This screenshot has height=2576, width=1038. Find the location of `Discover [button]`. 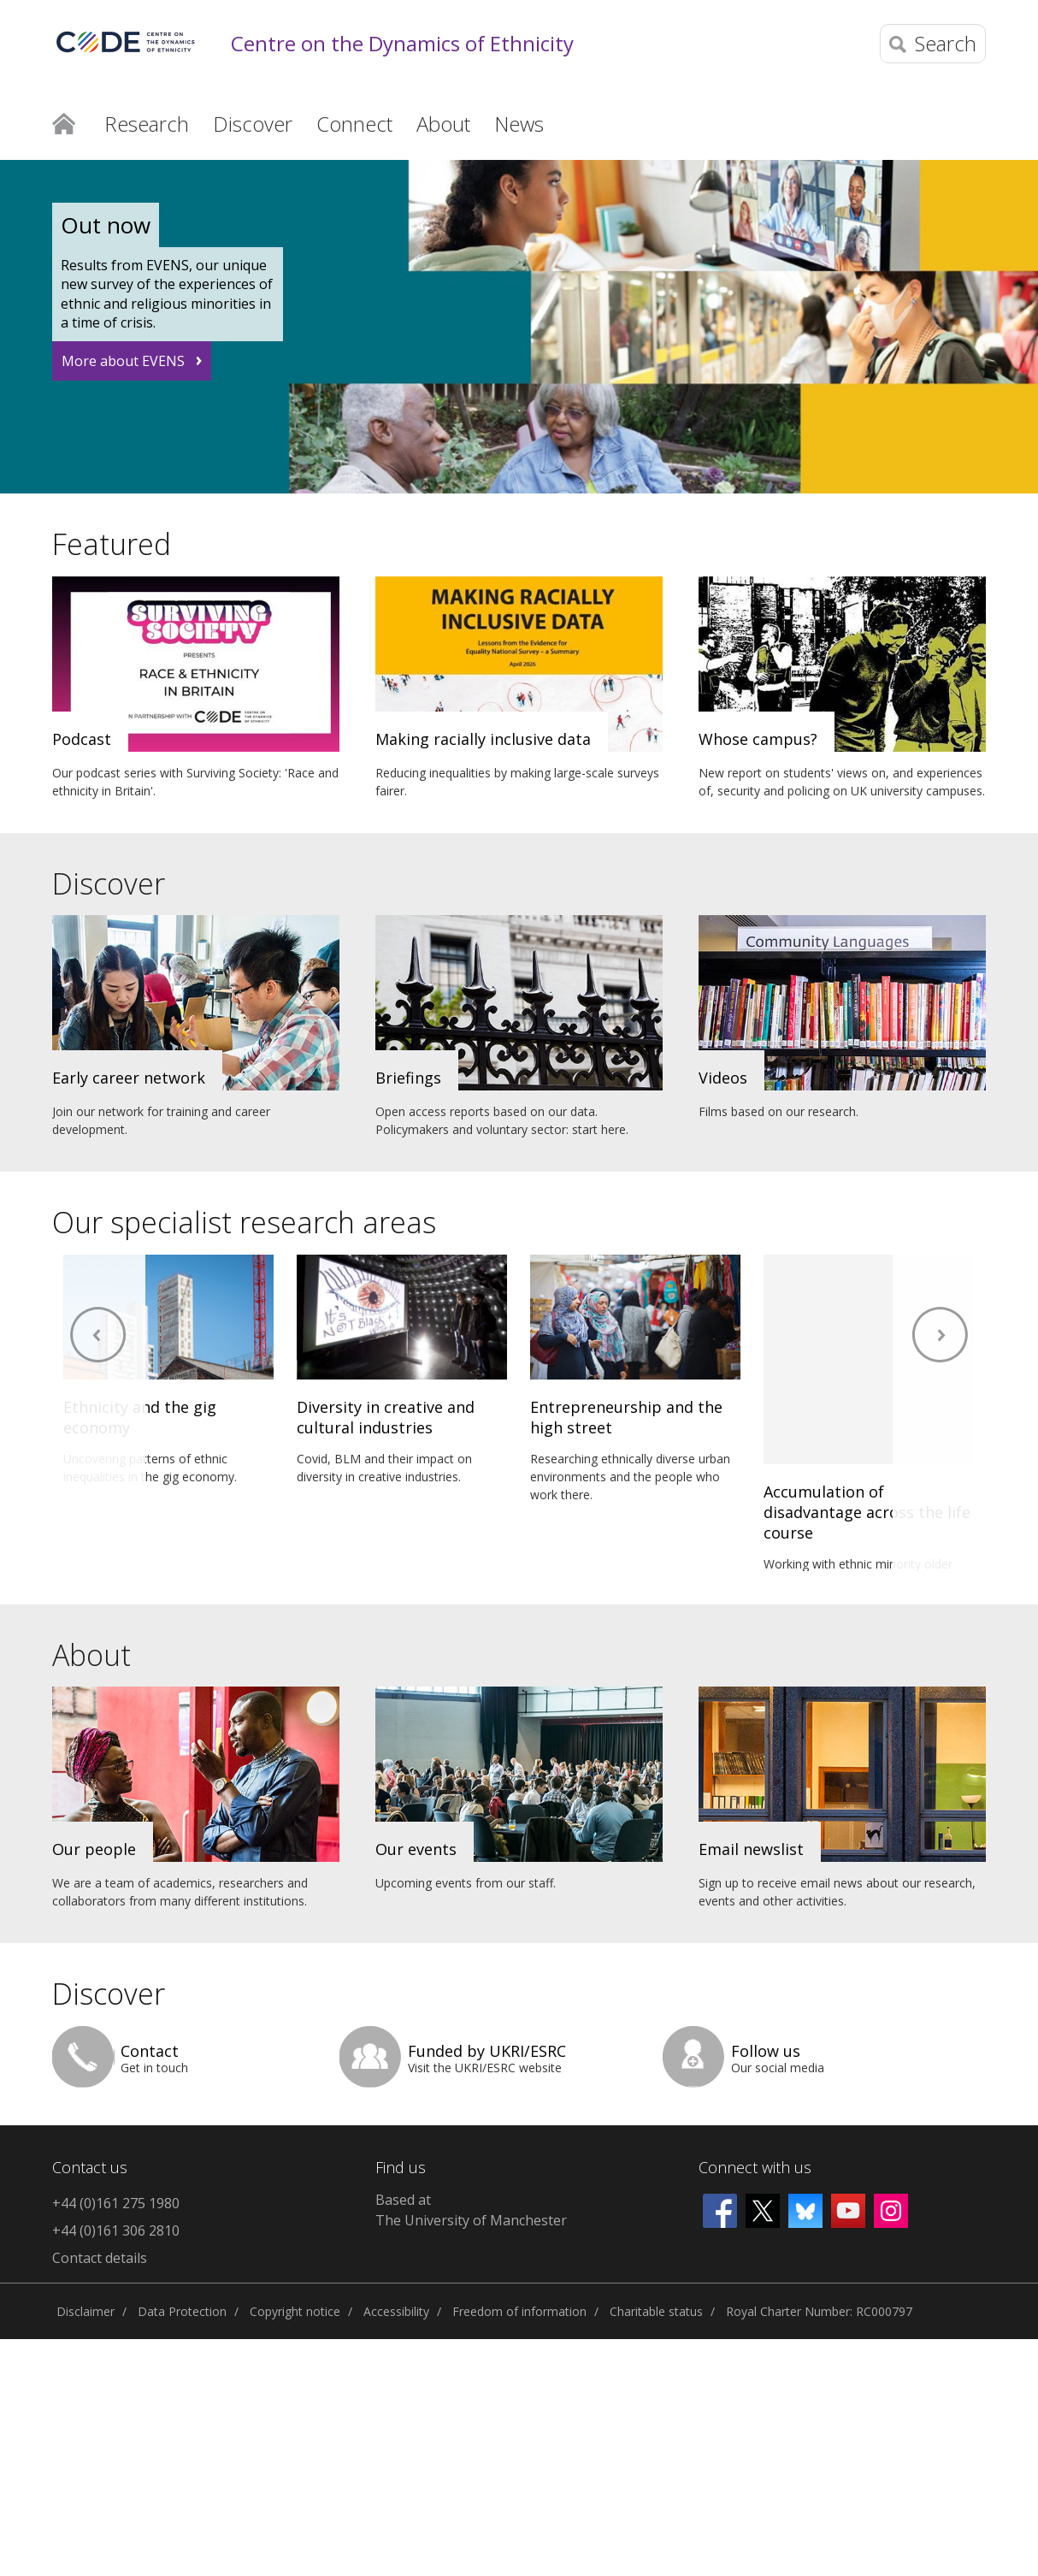

Discover [button] is located at coordinates (252, 123).